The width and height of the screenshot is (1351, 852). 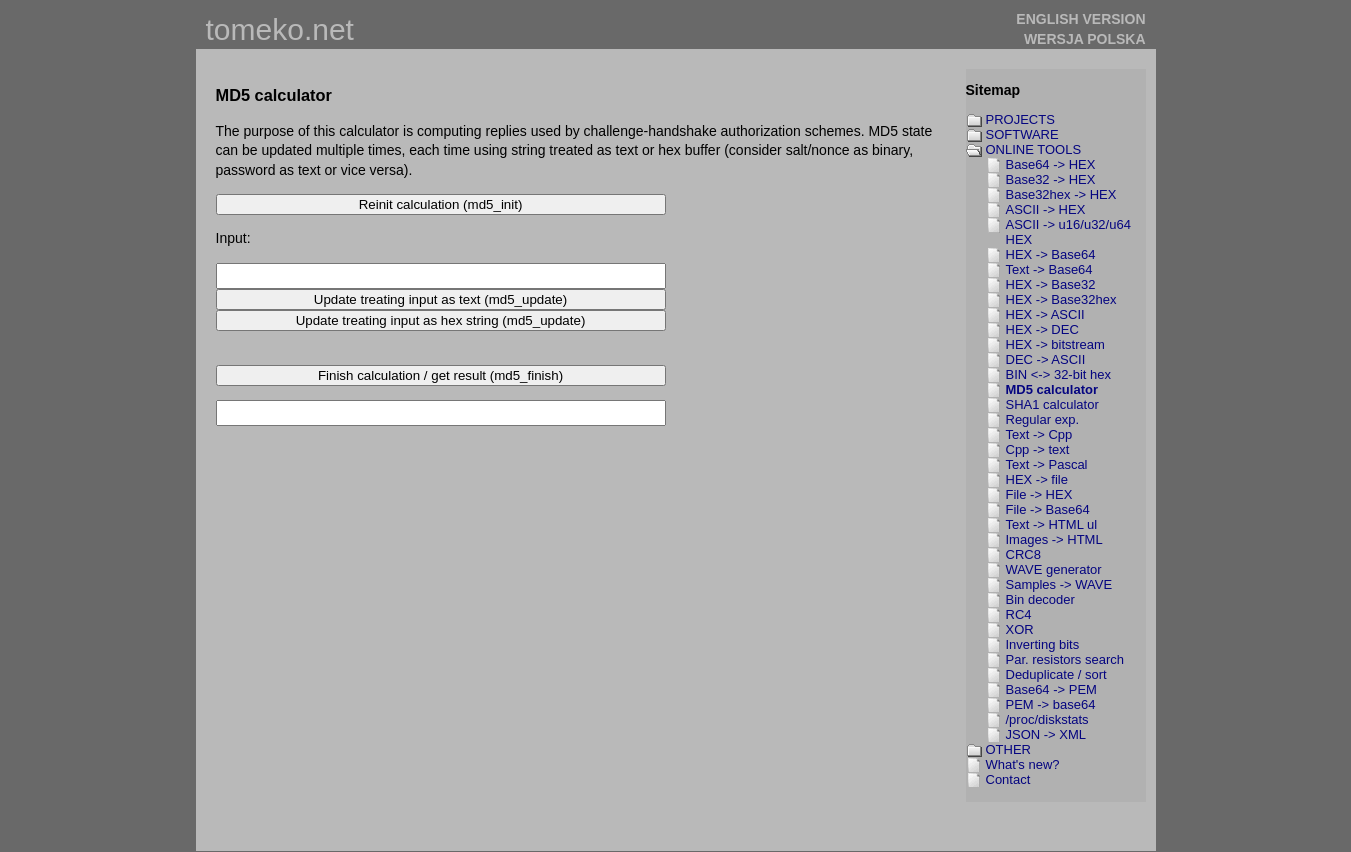 I want to click on ONLINE TOOLS, so click(x=1034, y=149).